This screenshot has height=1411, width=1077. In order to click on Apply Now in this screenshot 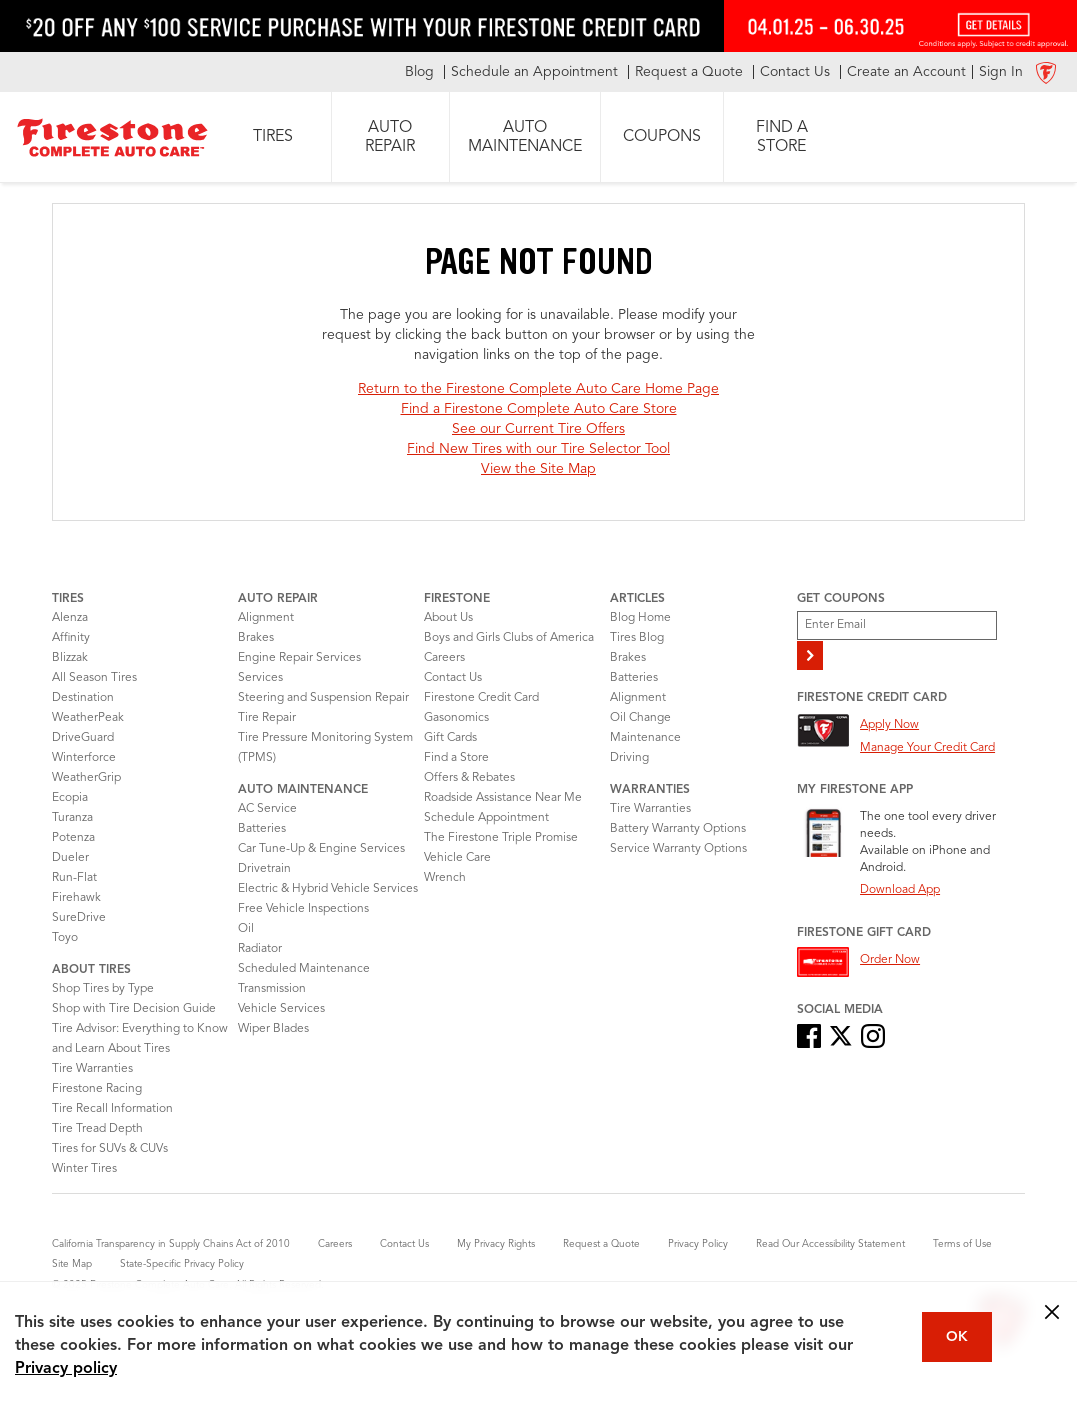, I will do `click(889, 725)`.